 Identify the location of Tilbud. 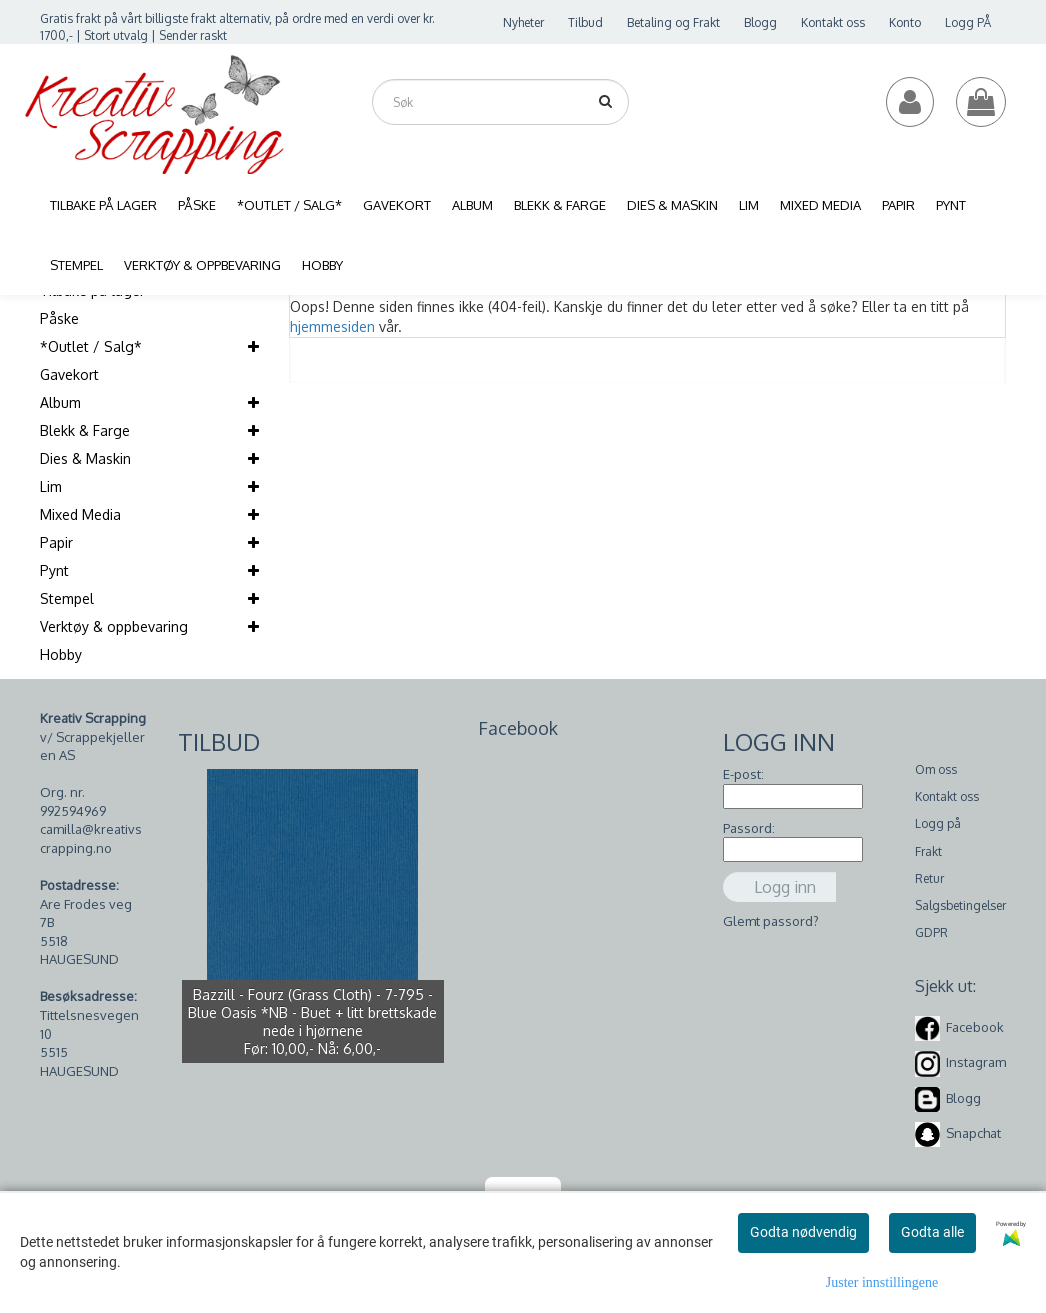
(585, 22).